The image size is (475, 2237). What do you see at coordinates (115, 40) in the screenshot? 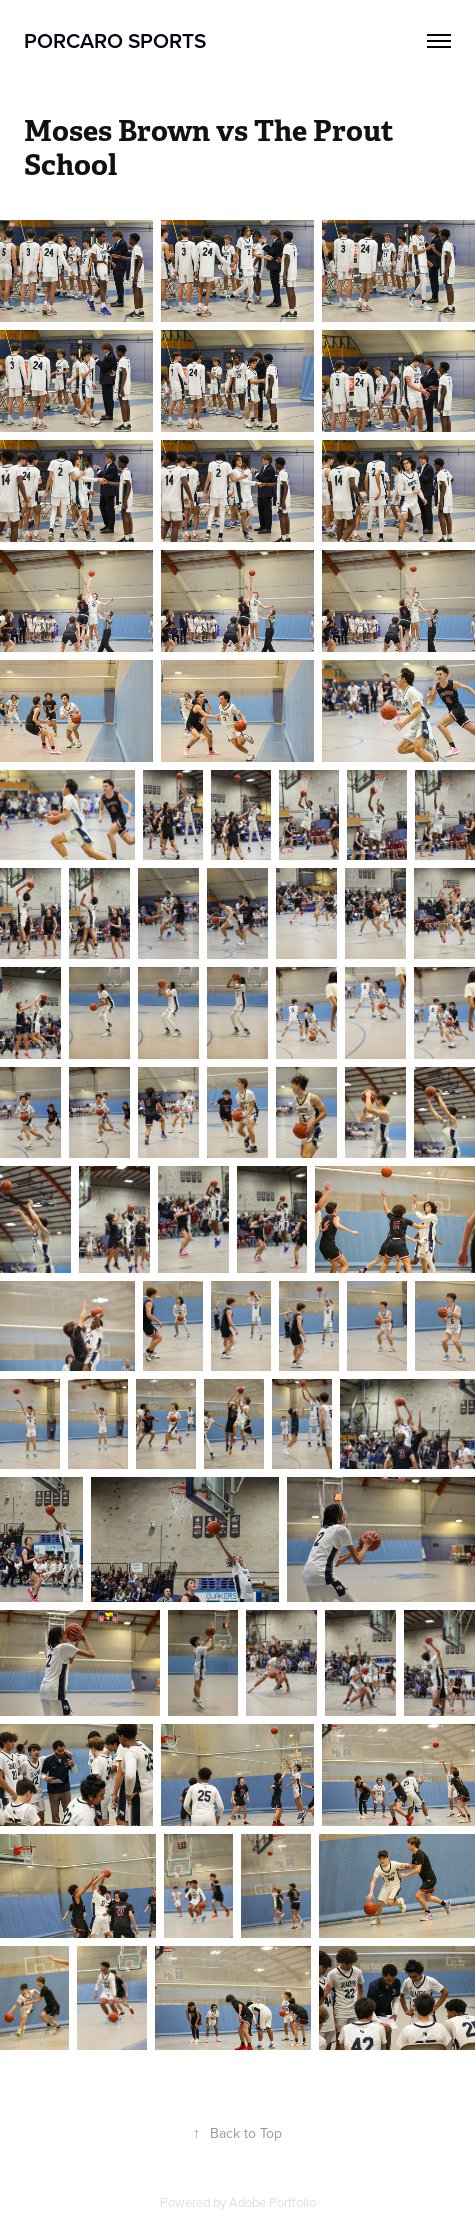
I see `Porcaro Sports` at bounding box center [115, 40].